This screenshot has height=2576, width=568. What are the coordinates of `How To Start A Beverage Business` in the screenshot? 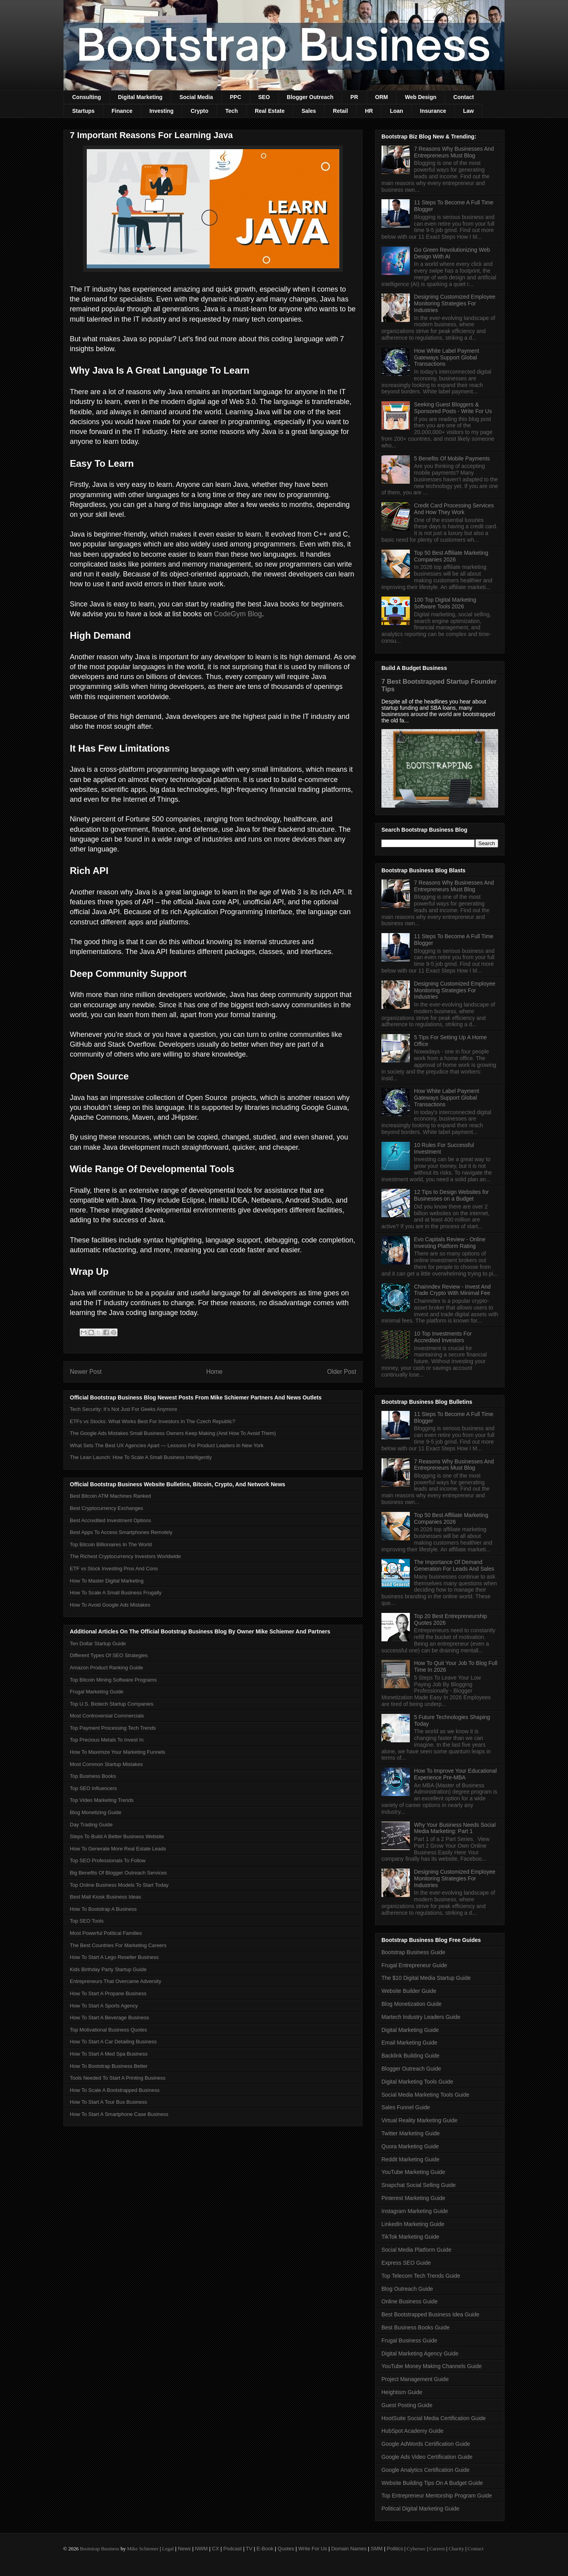 It's located at (109, 2017).